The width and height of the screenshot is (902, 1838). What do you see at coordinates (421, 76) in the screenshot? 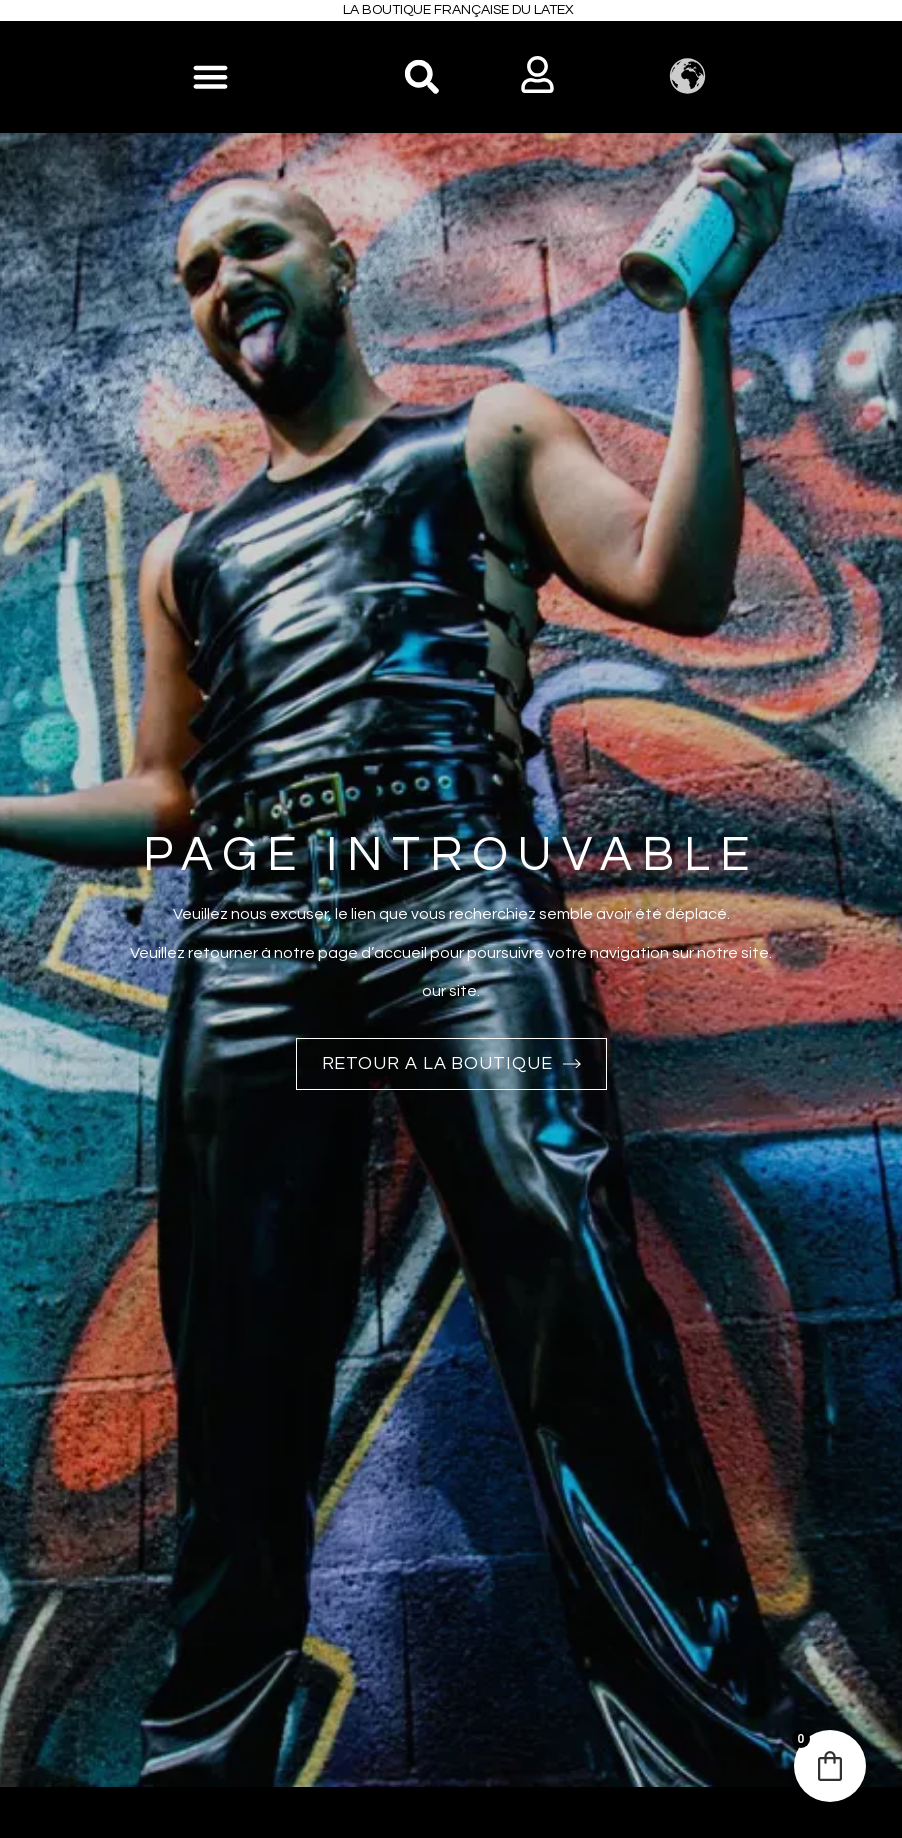
I see `[button]` at bounding box center [421, 76].